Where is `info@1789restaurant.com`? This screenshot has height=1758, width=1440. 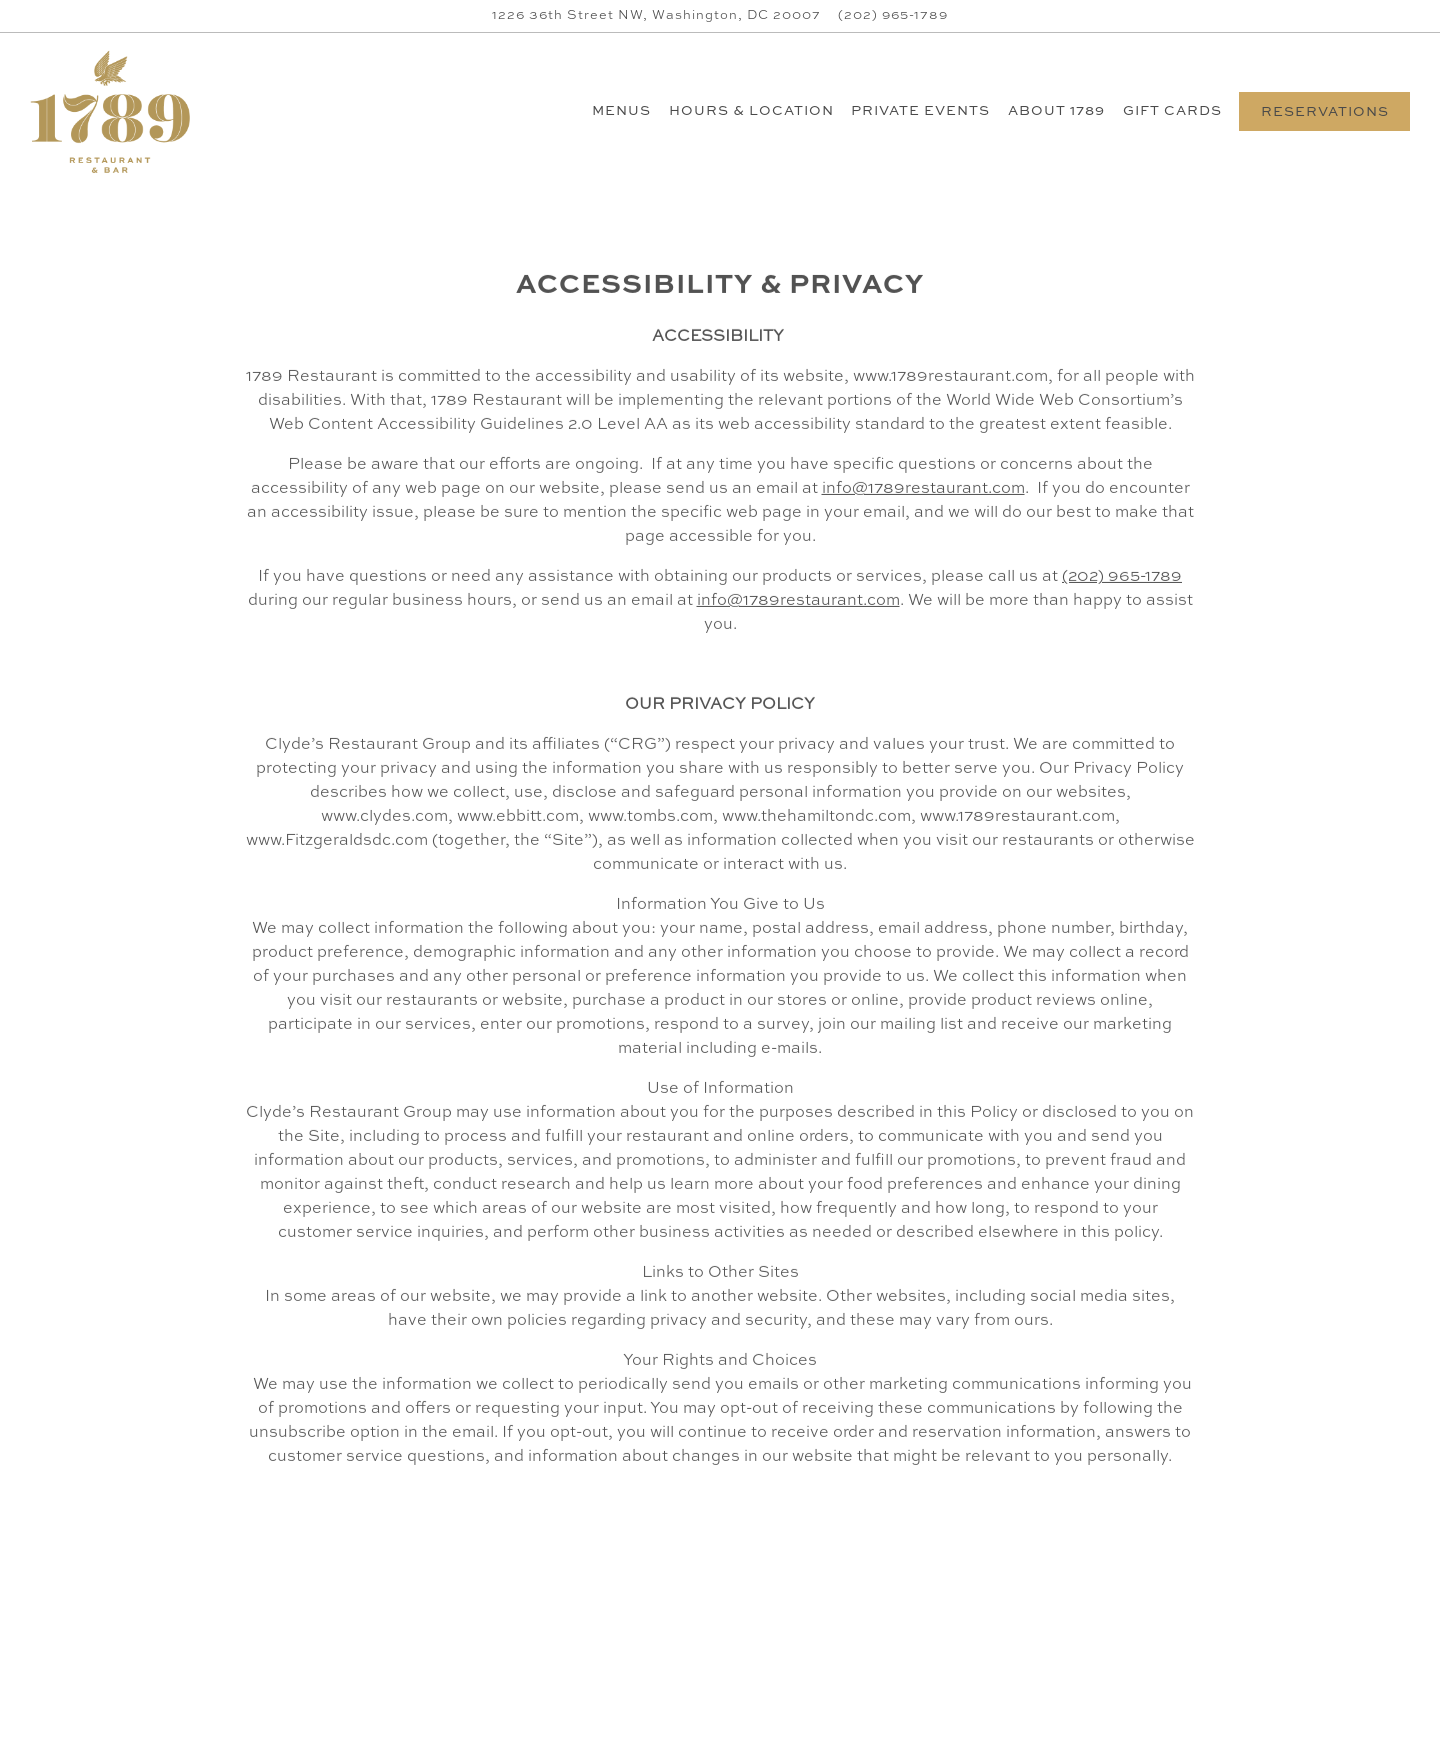 info@1789restaurant.com is located at coordinates (923, 490).